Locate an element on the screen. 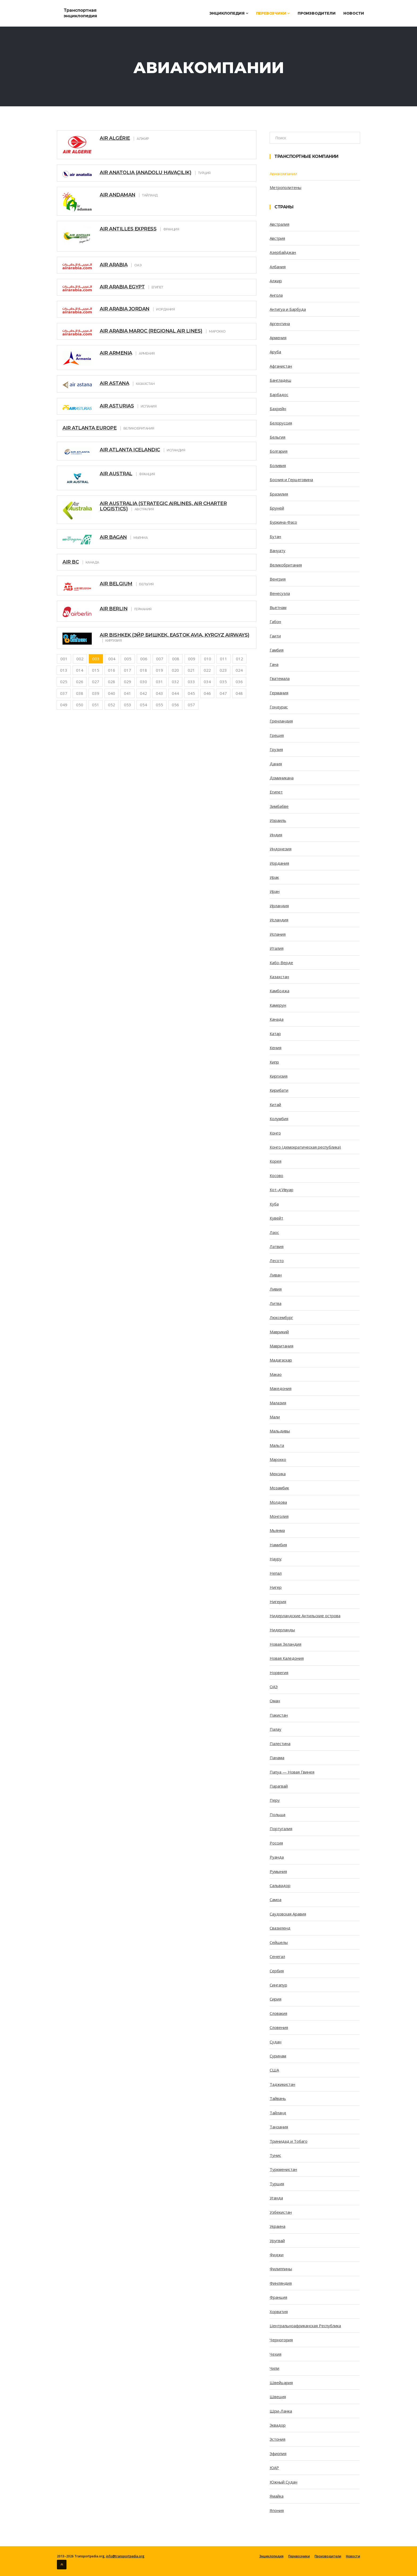 The height and width of the screenshot is (2576, 417). 002 is located at coordinates (80, 658).